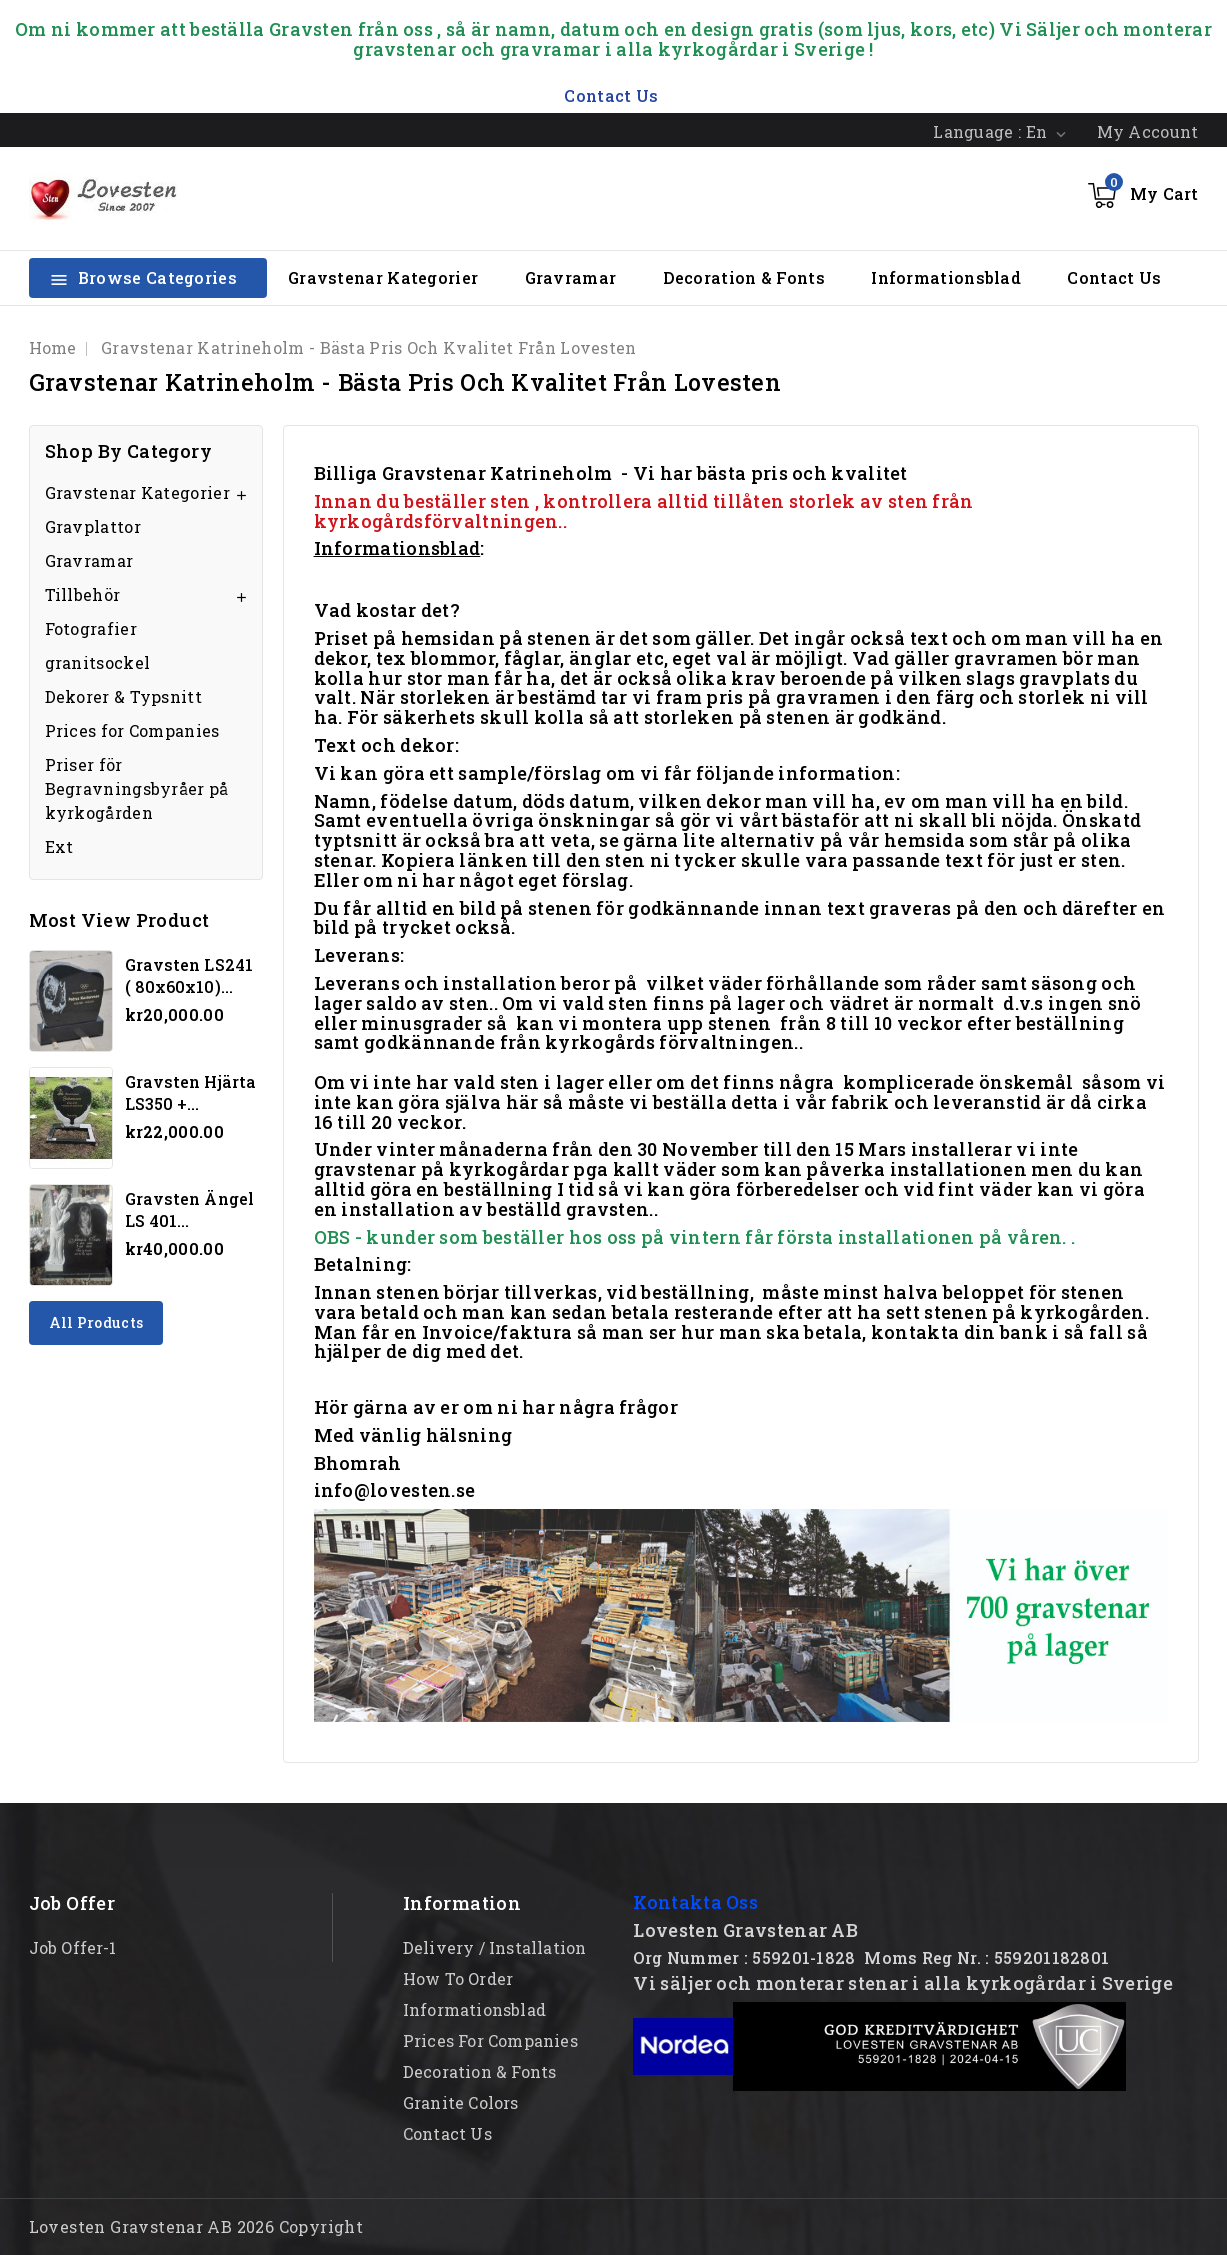  Describe the element at coordinates (495, 1947) in the screenshot. I see `Delivery / Installation` at that location.